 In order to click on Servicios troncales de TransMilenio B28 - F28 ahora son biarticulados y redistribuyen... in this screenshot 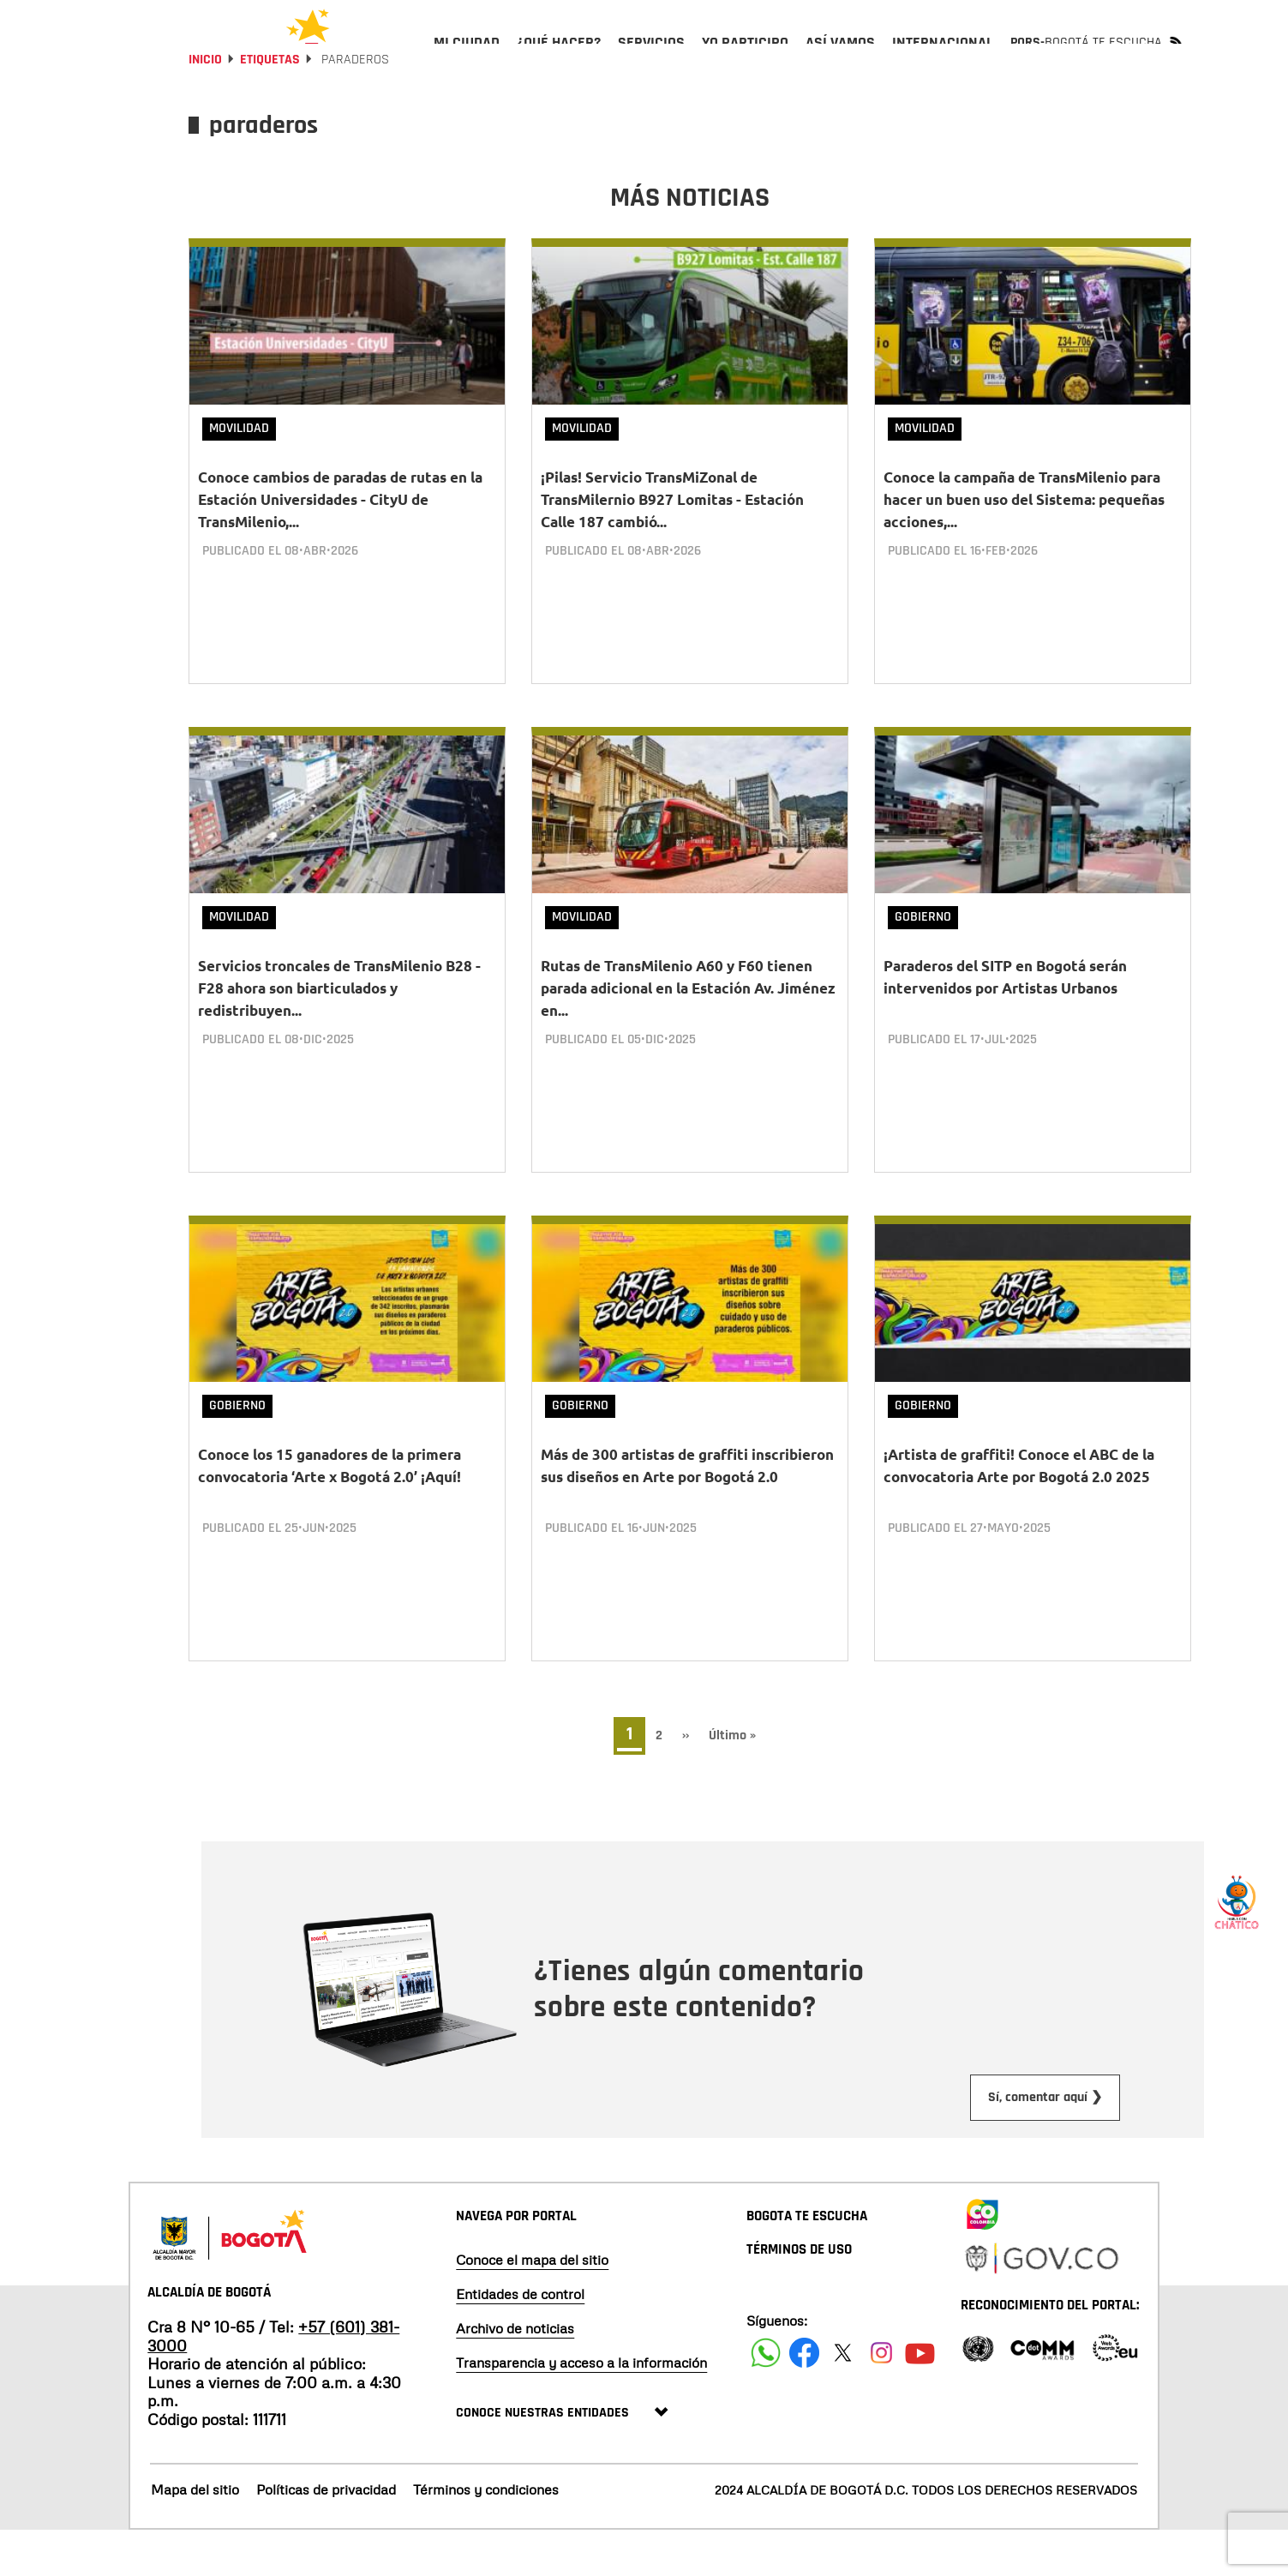, I will do `click(339, 1033)`.